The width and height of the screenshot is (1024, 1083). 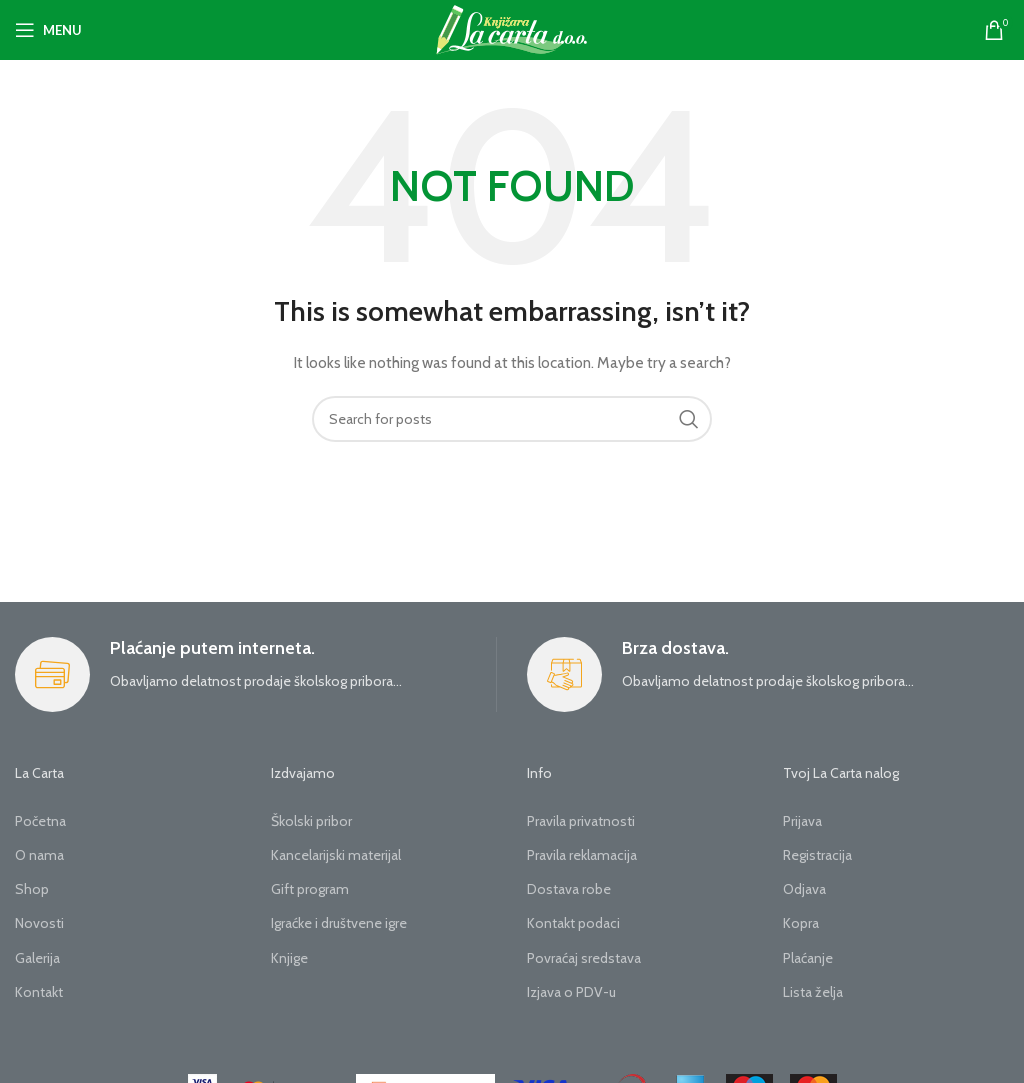 I want to click on Prijava, so click(x=802, y=821).